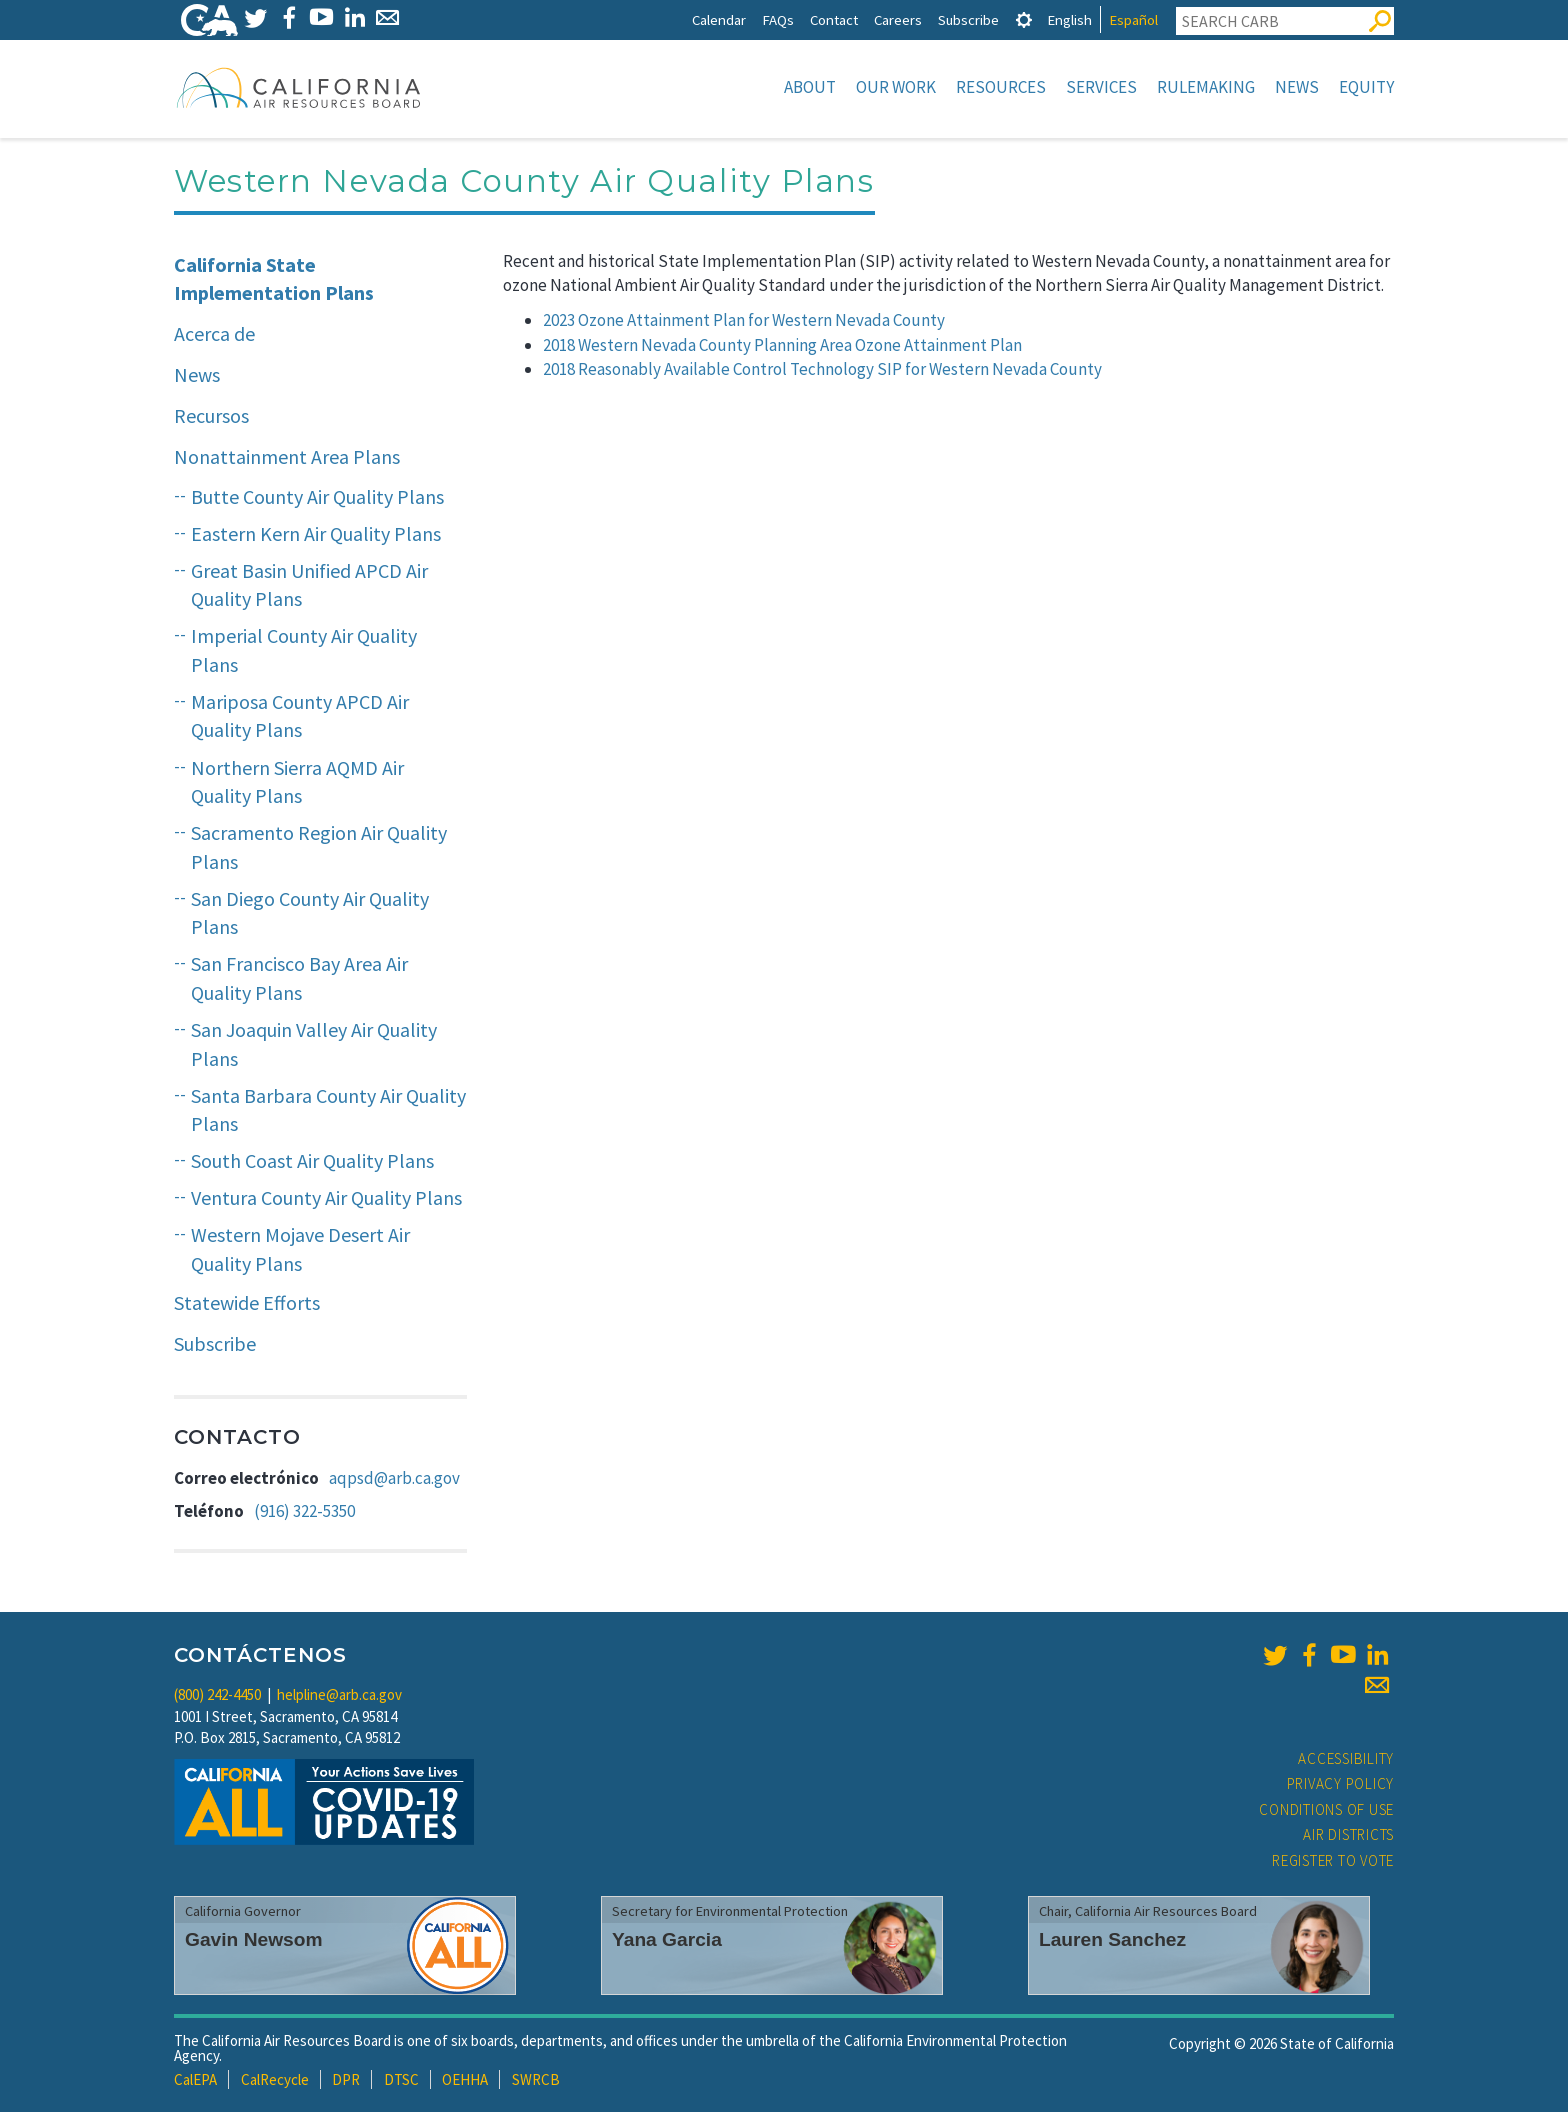 This screenshot has width=1568, height=2112. I want to click on Santa Barbara County Air Quality Plans, so click(328, 1110).